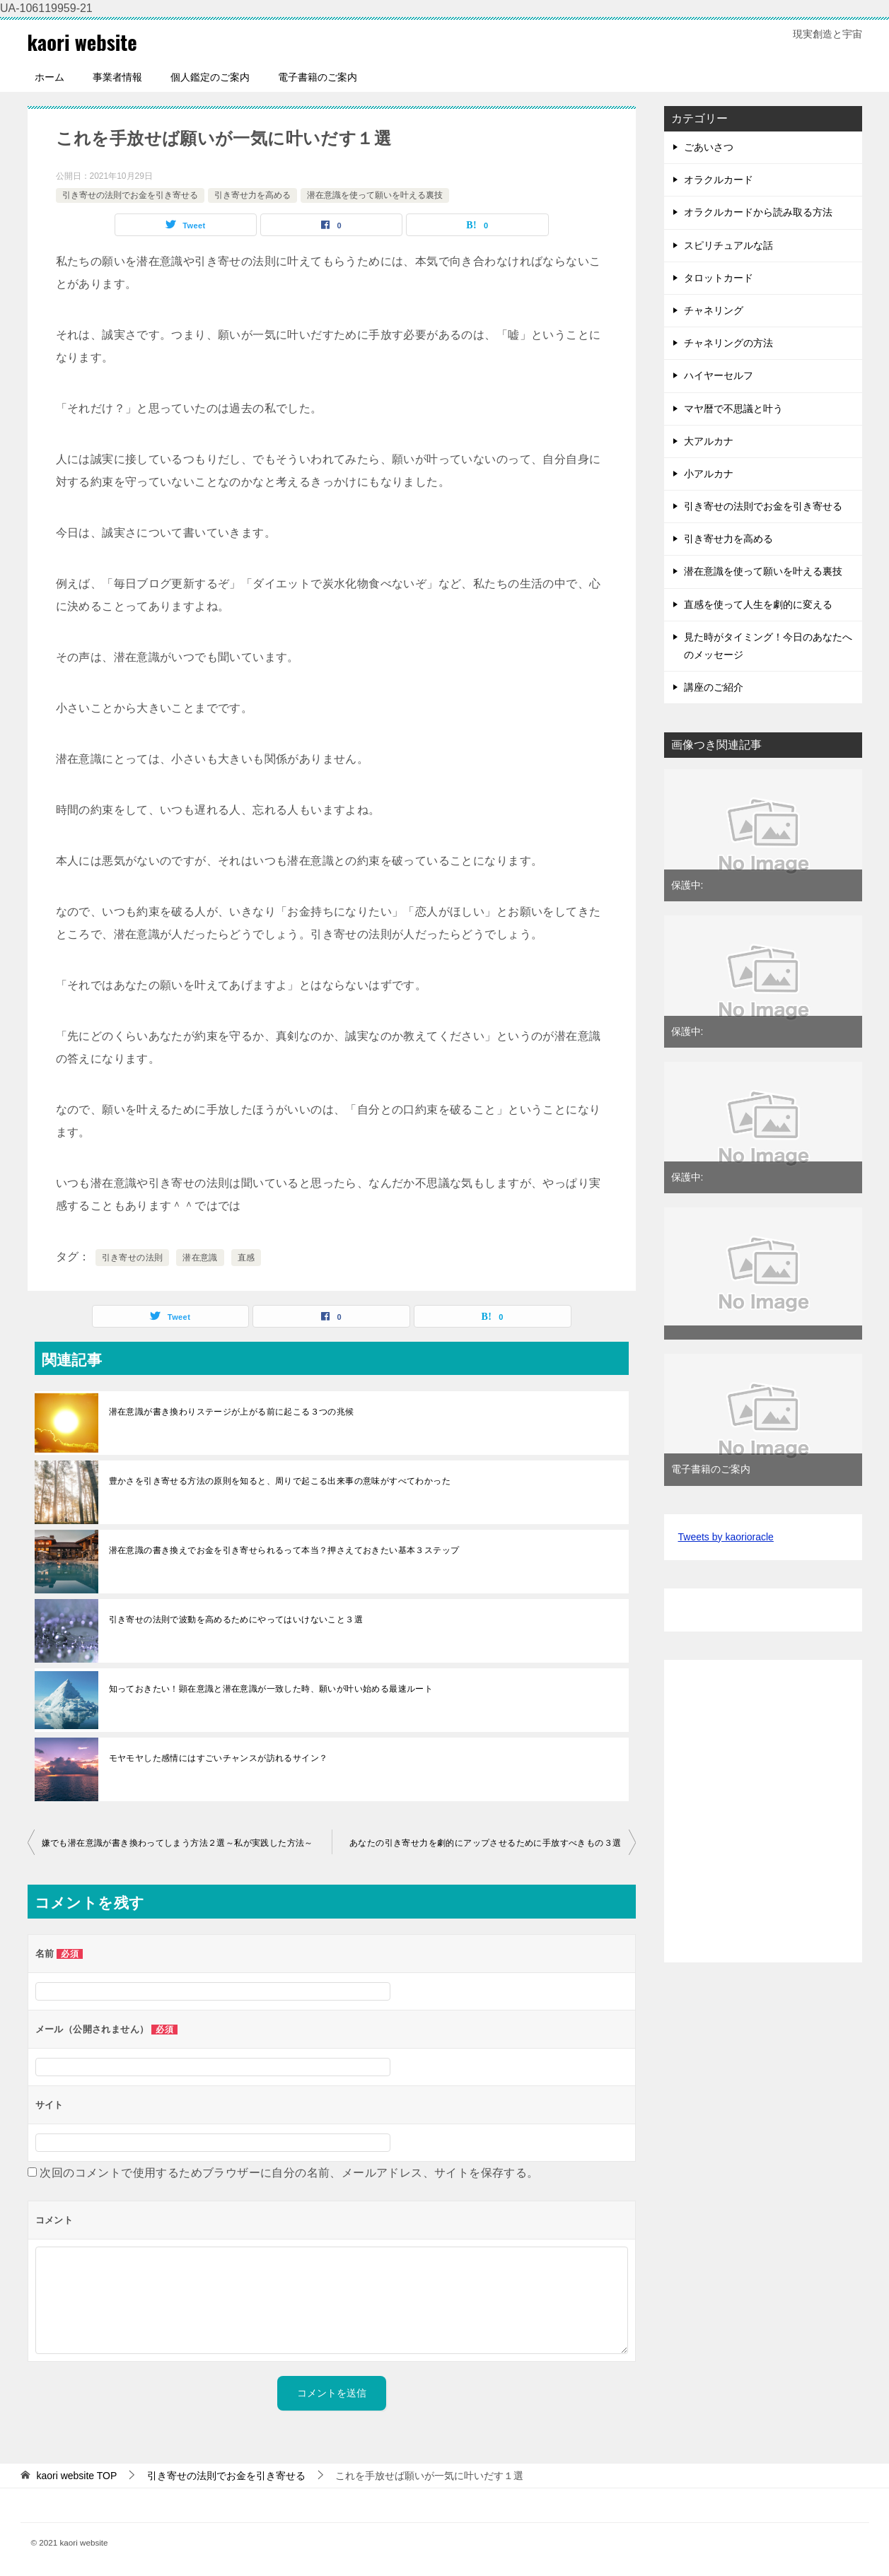 The width and height of the screenshot is (889, 2576). Describe the element at coordinates (713, 310) in the screenshot. I see `チャネリング` at that location.